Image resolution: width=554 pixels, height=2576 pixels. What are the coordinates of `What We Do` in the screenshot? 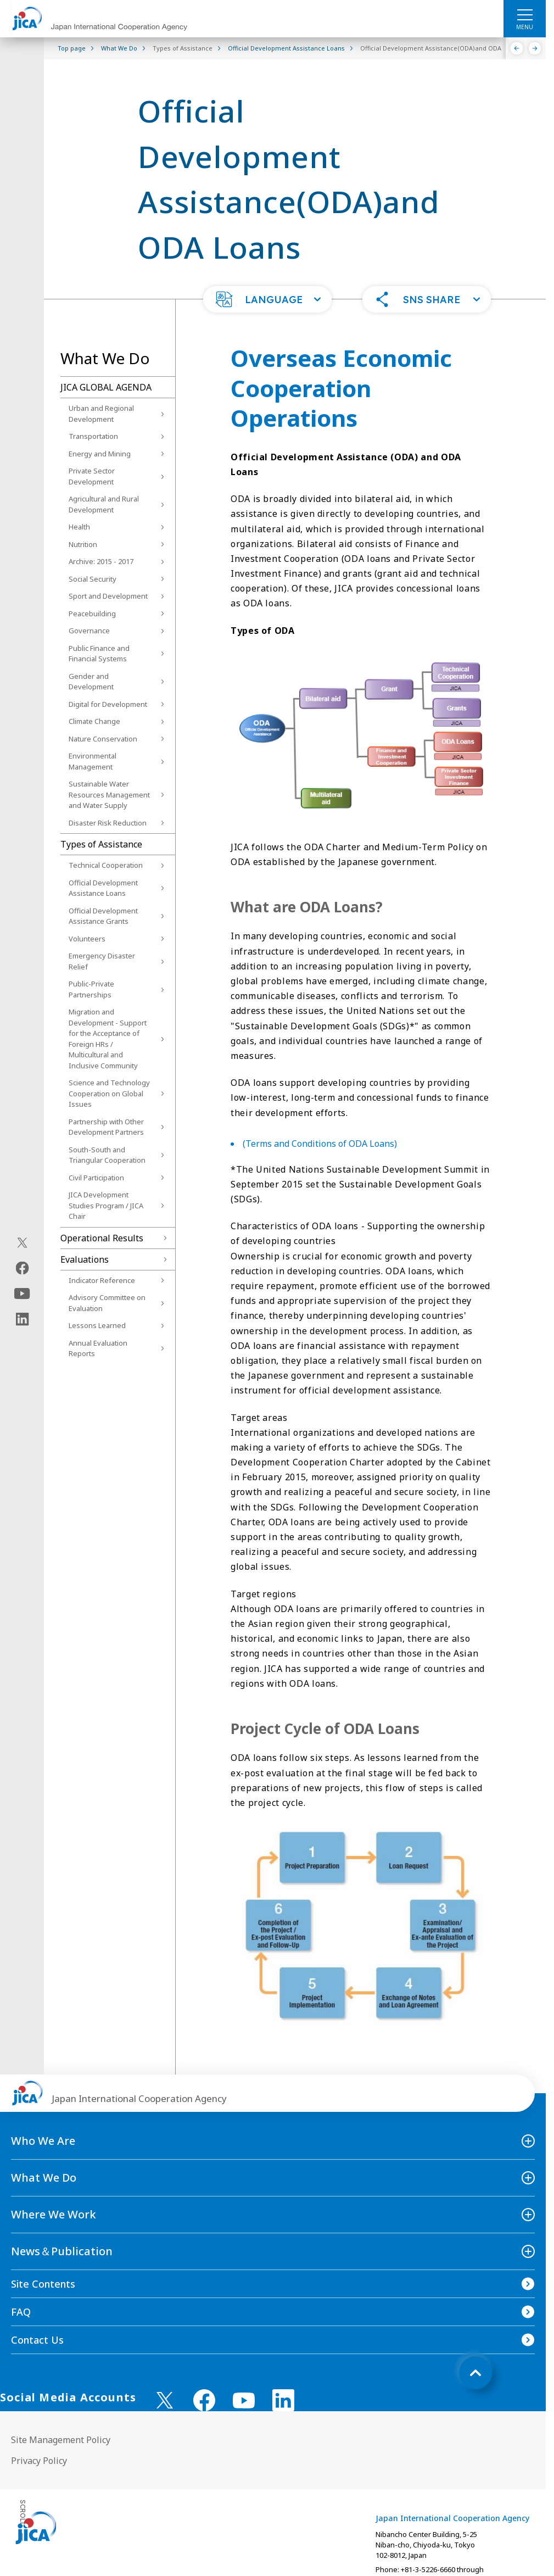 It's located at (43, 2177).